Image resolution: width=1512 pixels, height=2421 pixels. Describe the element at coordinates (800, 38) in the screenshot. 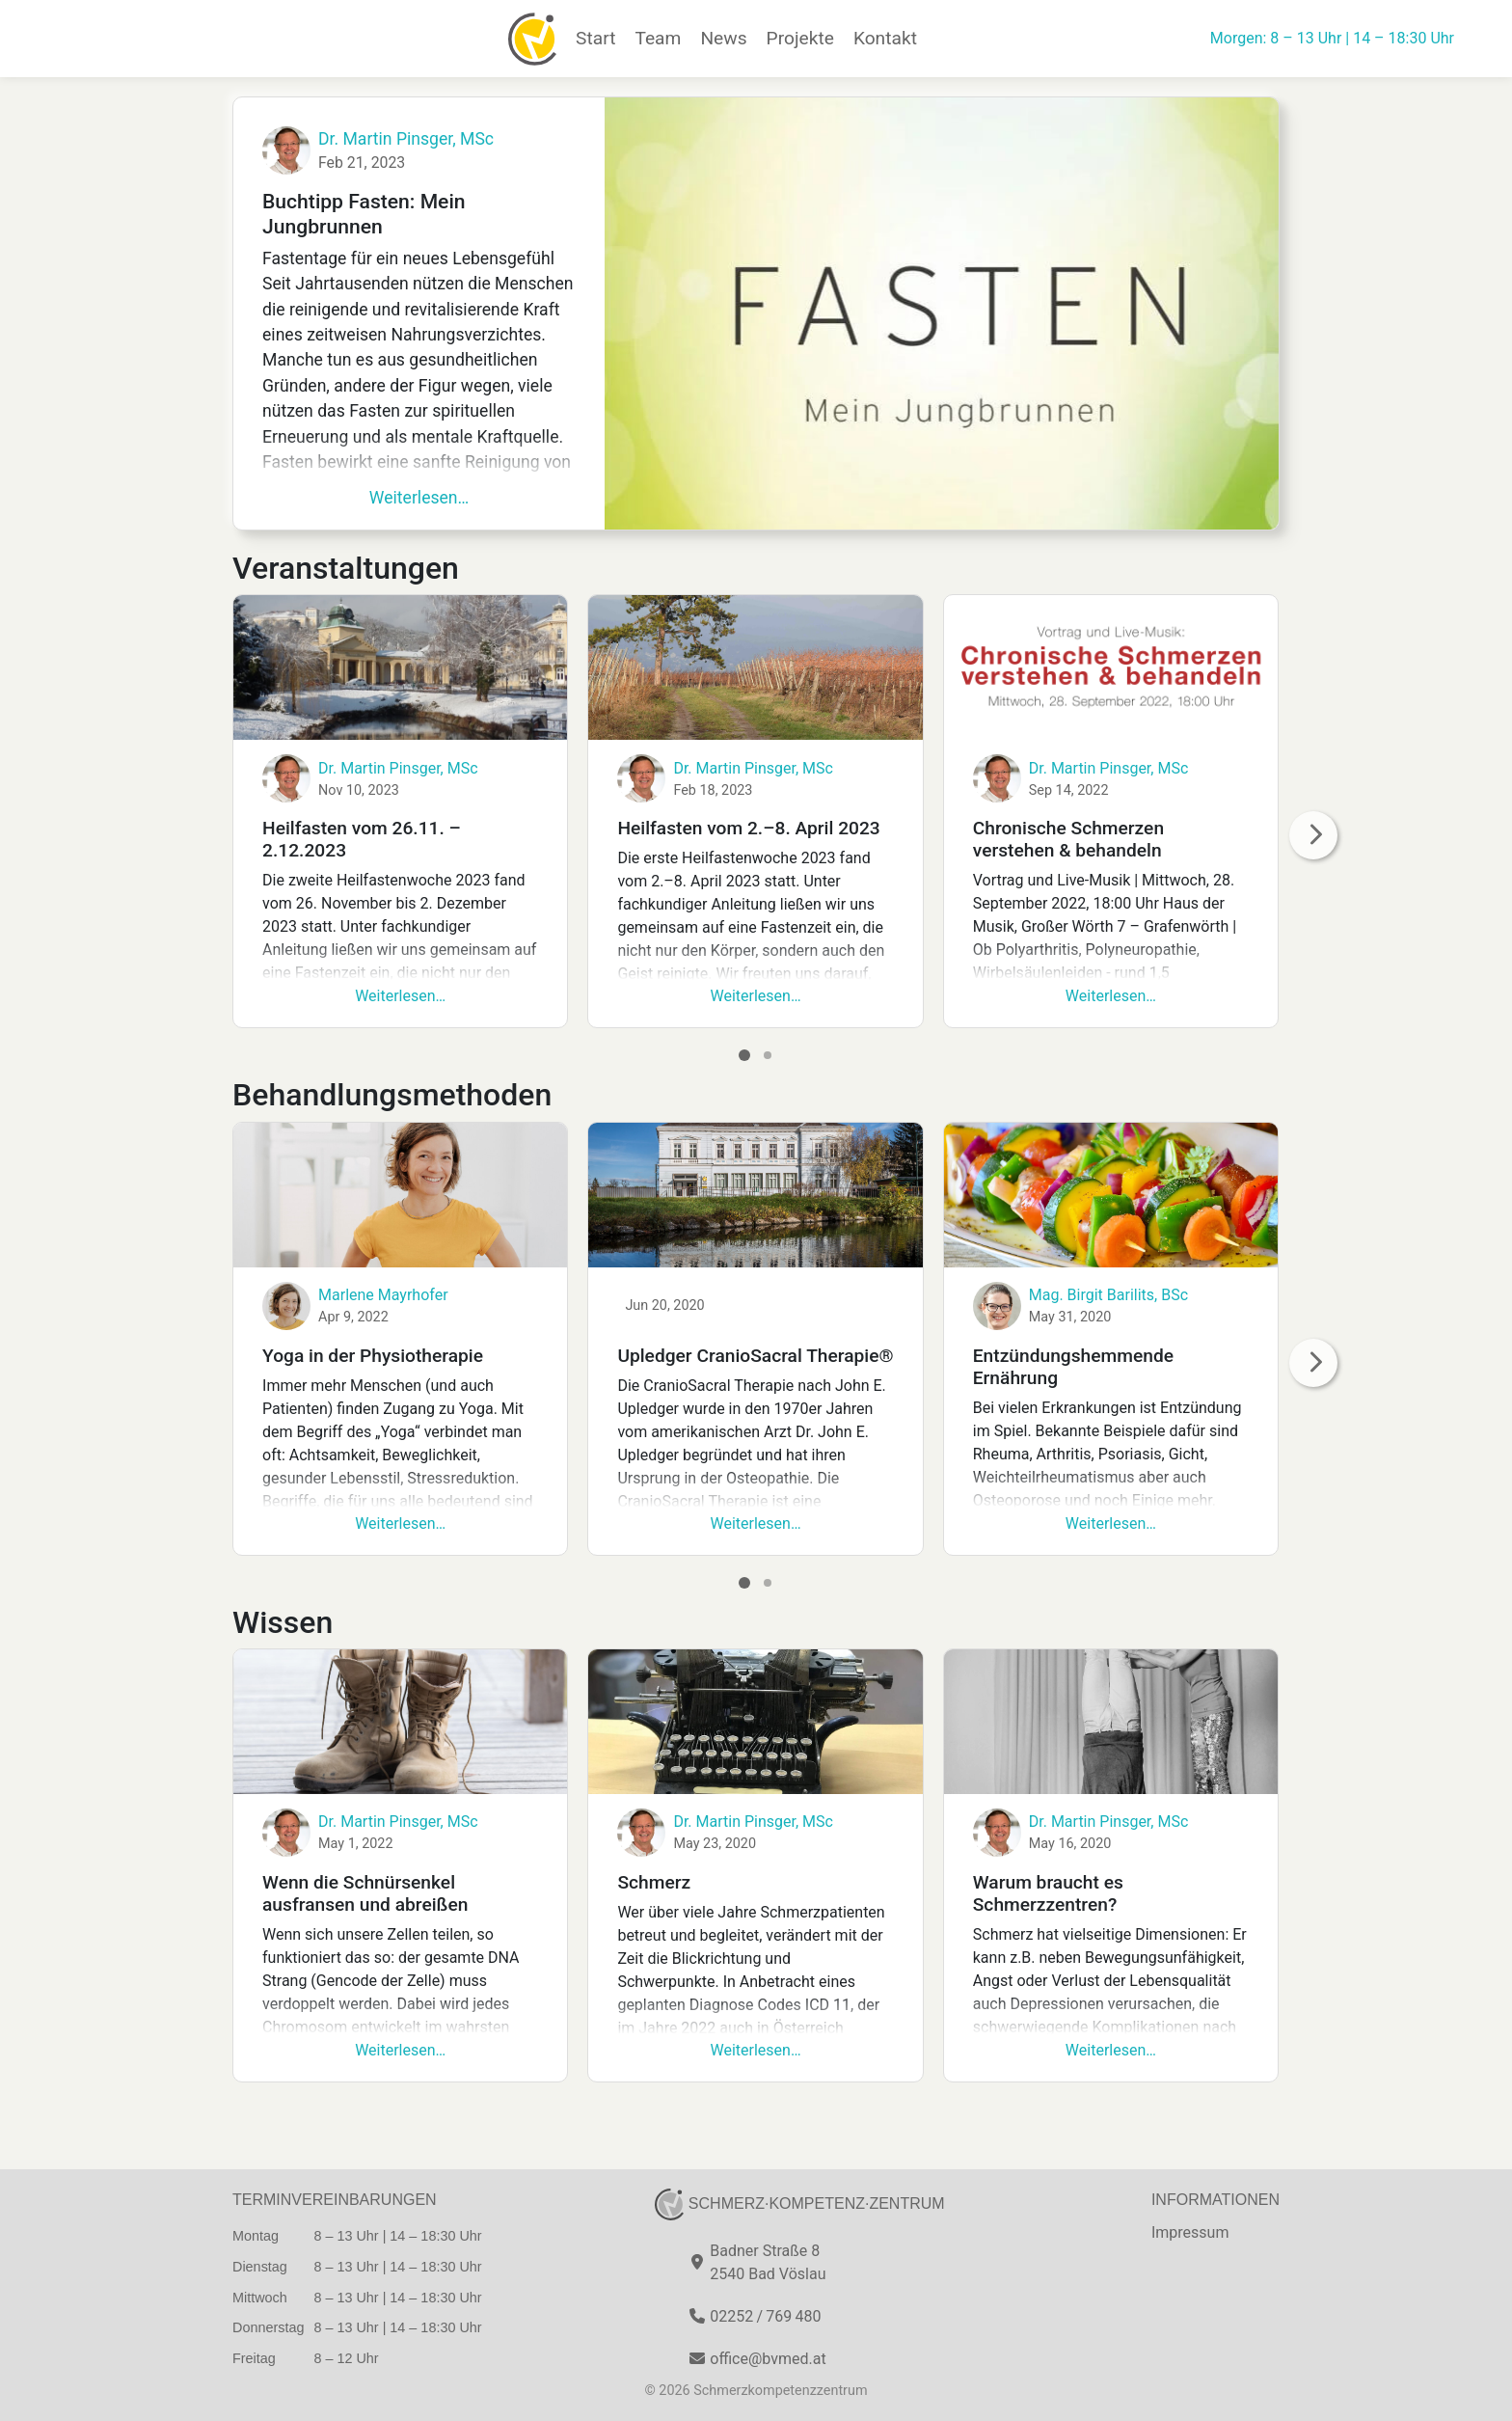

I see `Projekte` at that location.